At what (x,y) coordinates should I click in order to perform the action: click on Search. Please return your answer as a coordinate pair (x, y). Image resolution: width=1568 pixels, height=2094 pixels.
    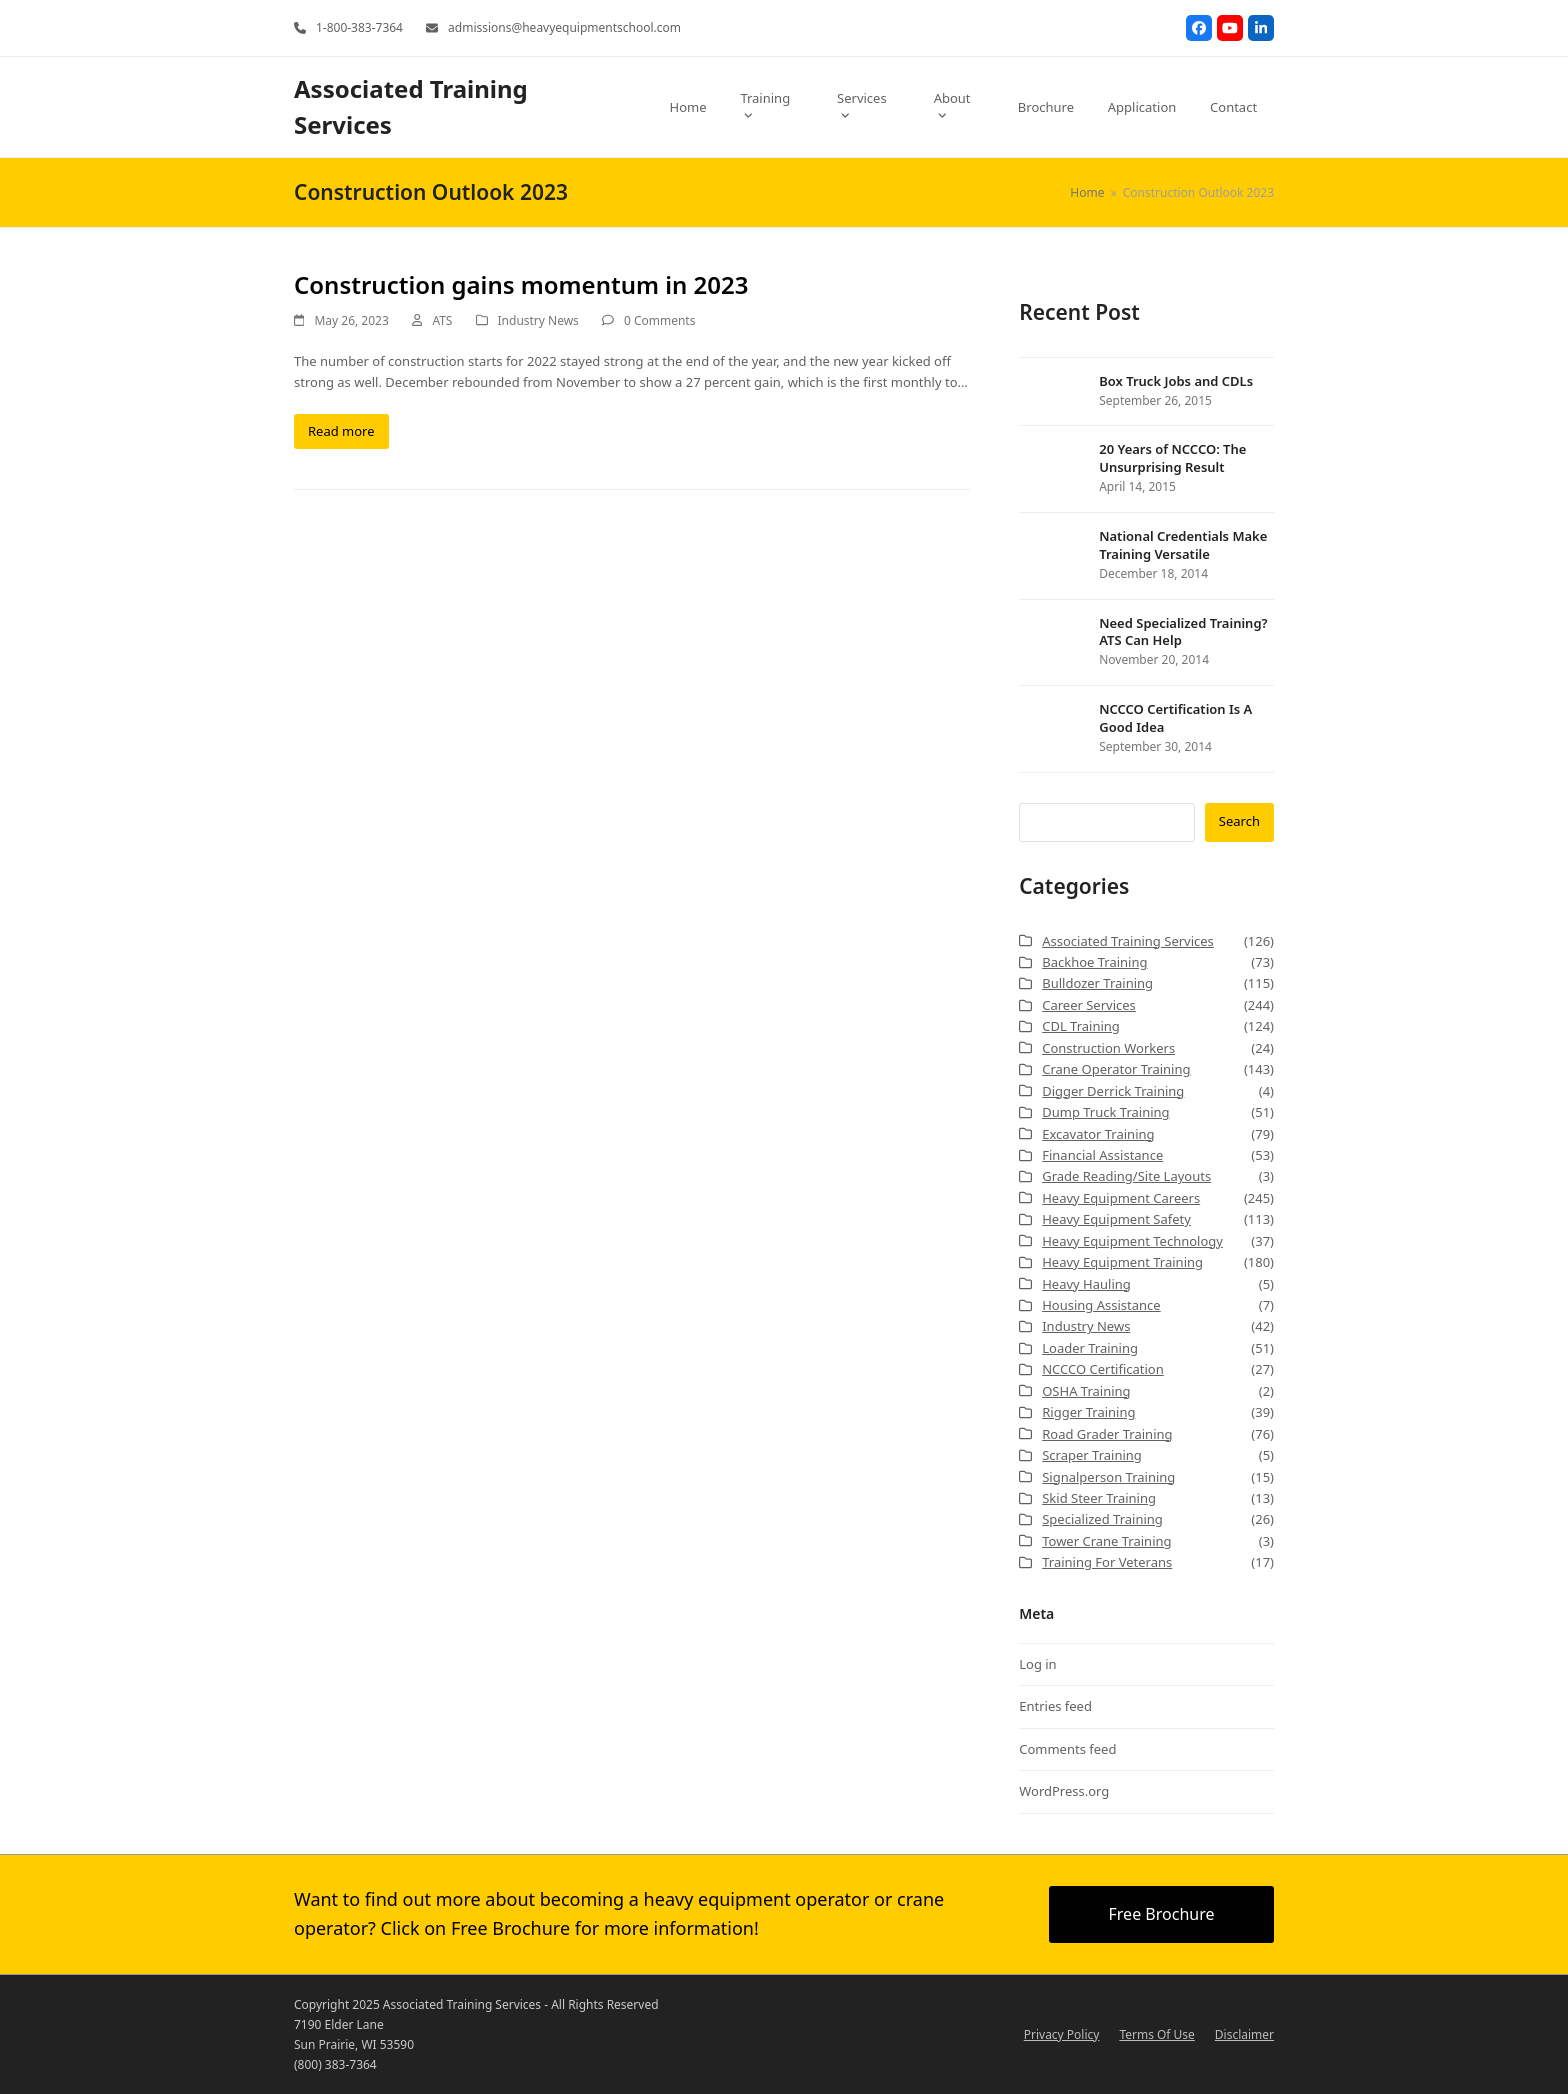
    Looking at the image, I should click on (1239, 821).